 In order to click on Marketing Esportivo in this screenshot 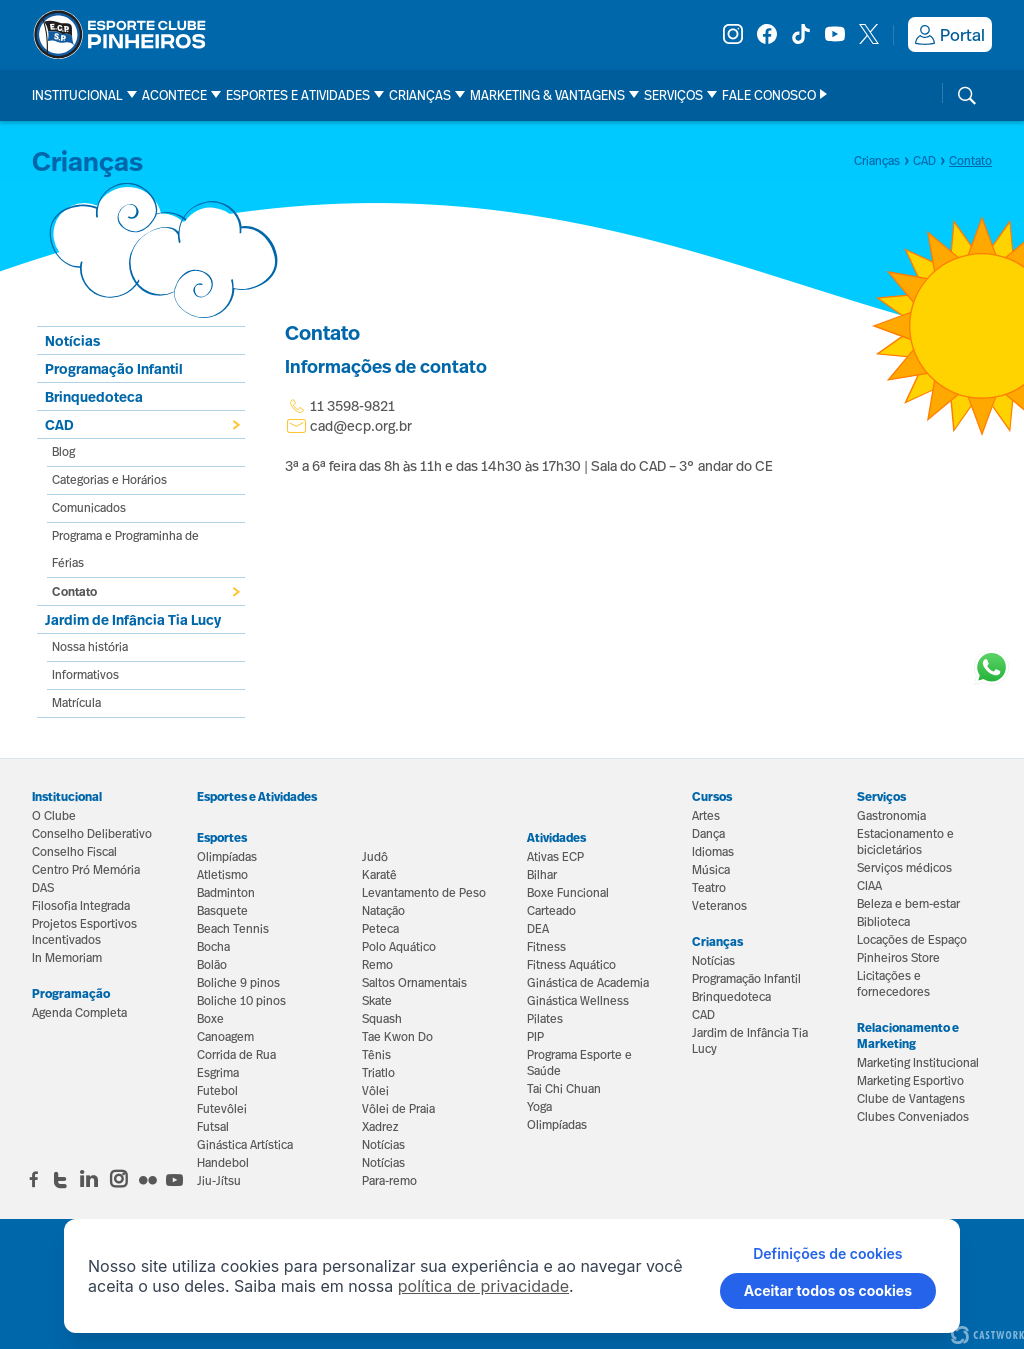, I will do `click(910, 1081)`.